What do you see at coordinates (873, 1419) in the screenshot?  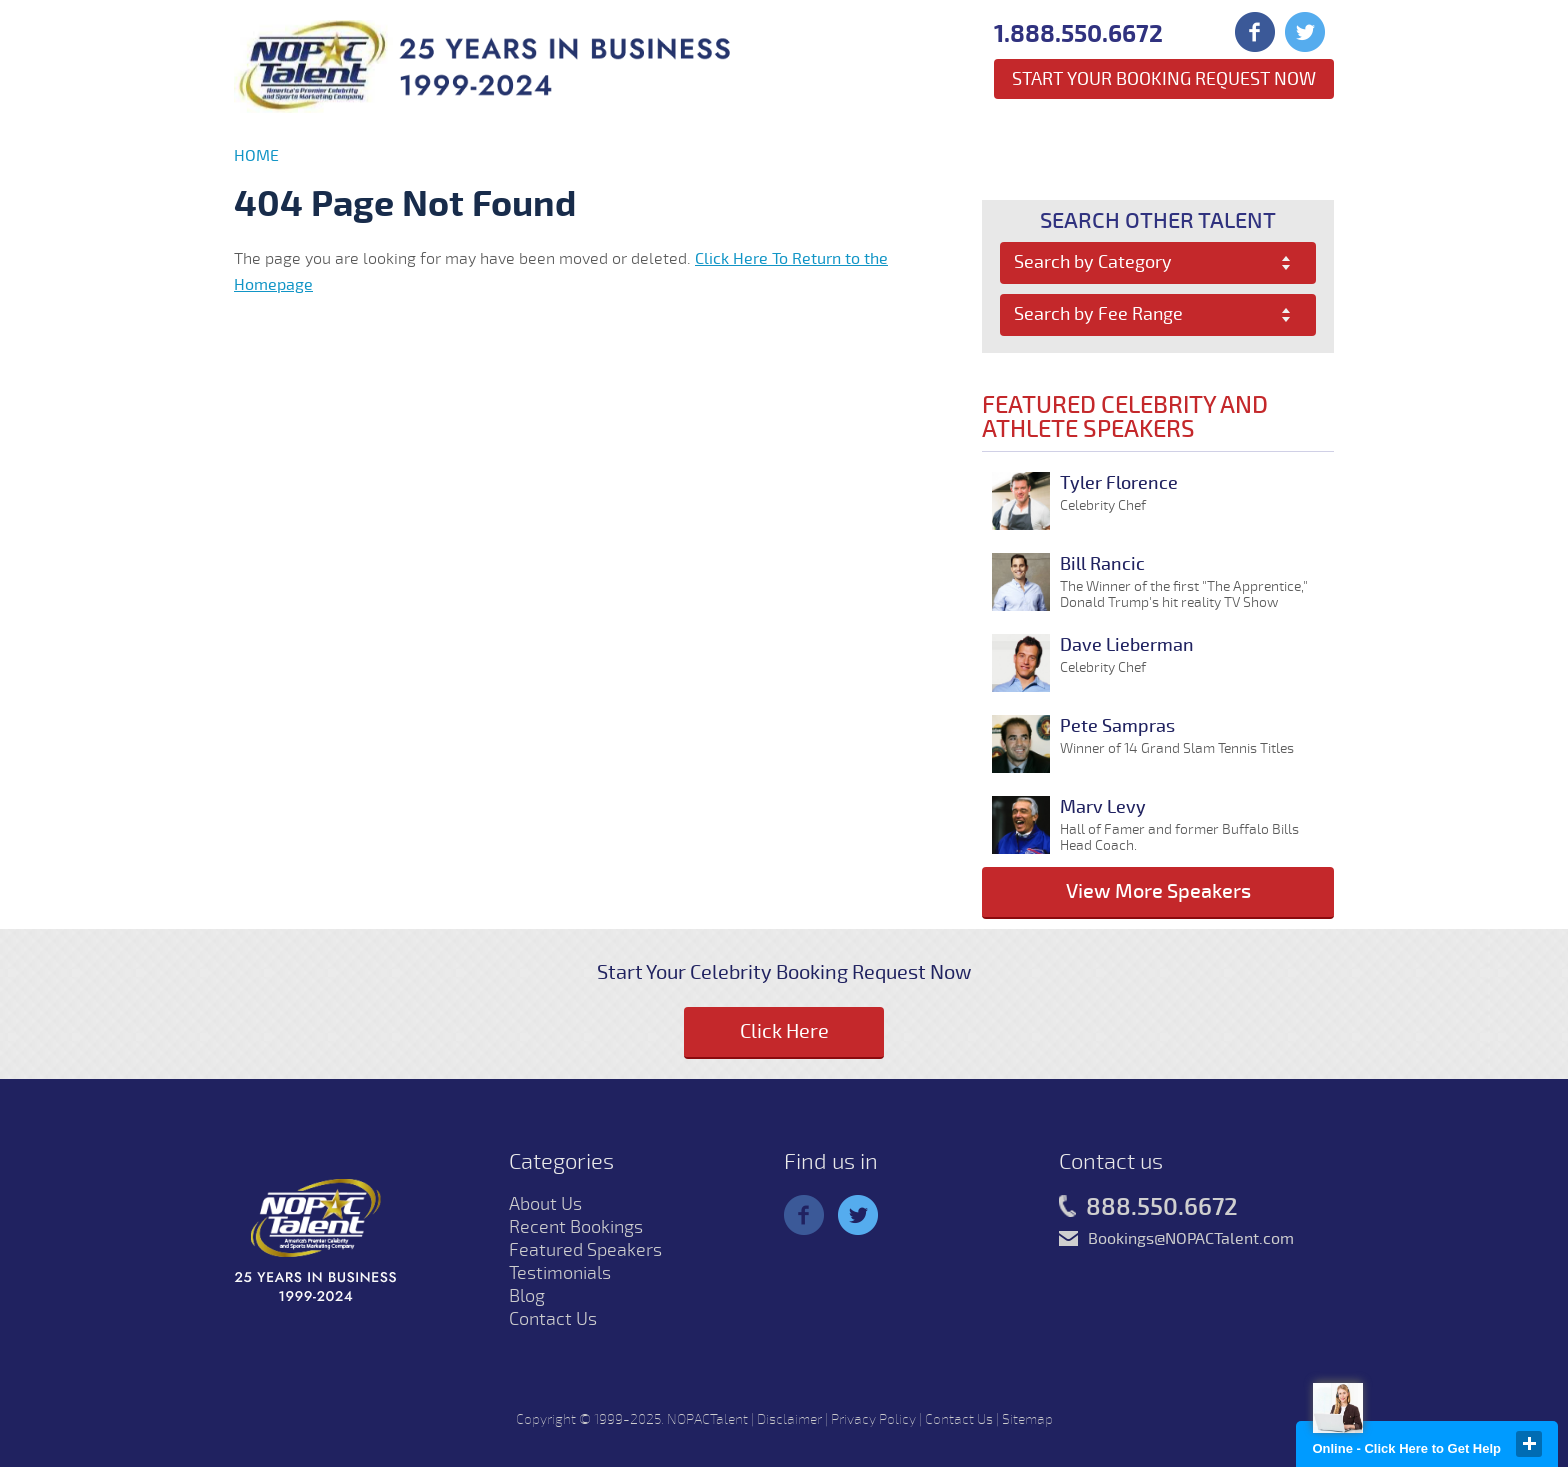 I see `Privacy Policy` at bounding box center [873, 1419].